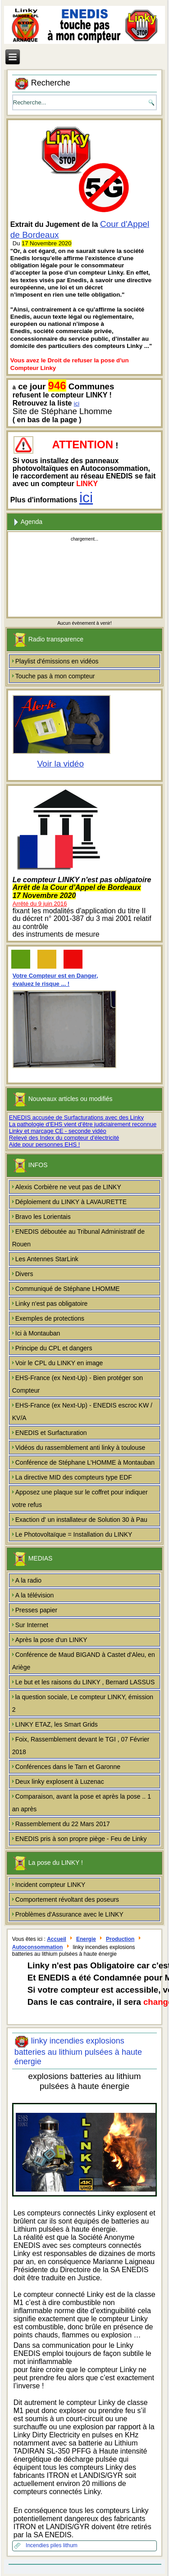 Image resolution: width=169 pixels, height=2576 pixels. Describe the element at coordinates (37, 1333) in the screenshot. I see `Ici à Montauban` at that location.